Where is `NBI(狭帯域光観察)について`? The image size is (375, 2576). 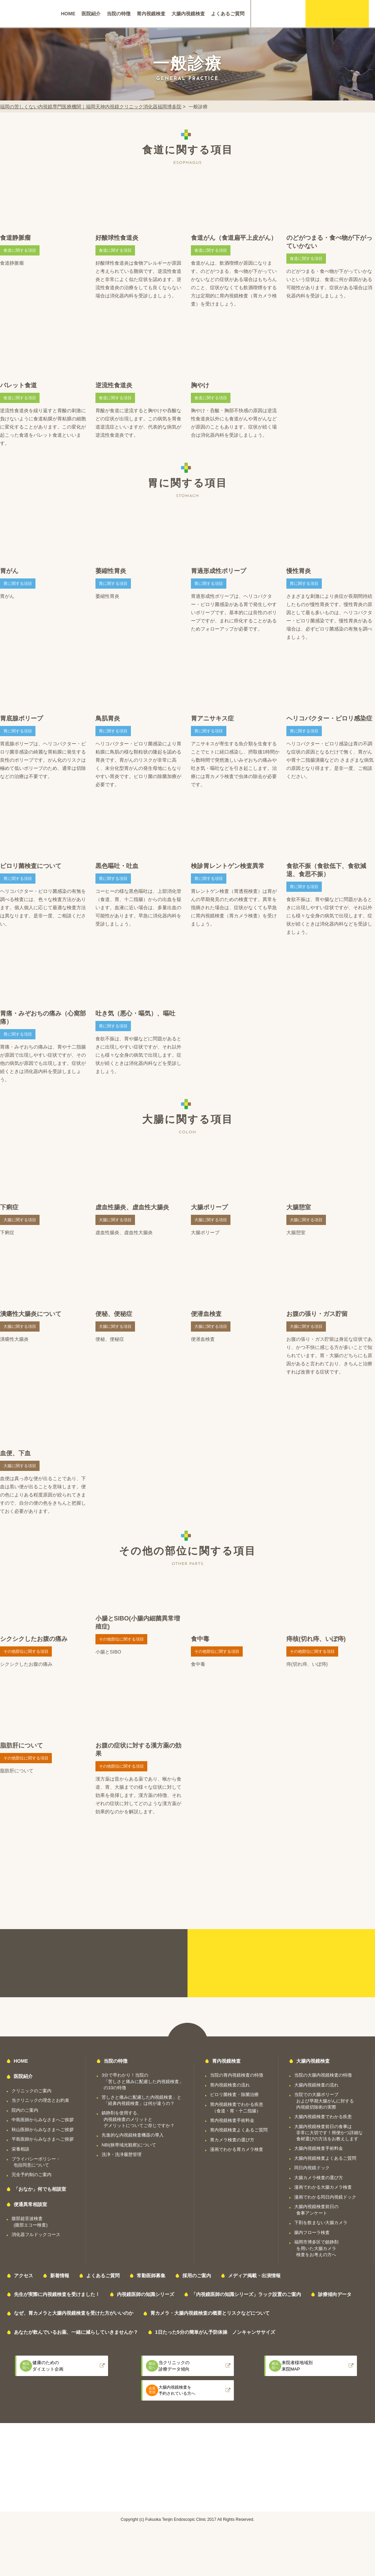 NBI(狭帯域光観察)について is located at coordinates (129, 2144).